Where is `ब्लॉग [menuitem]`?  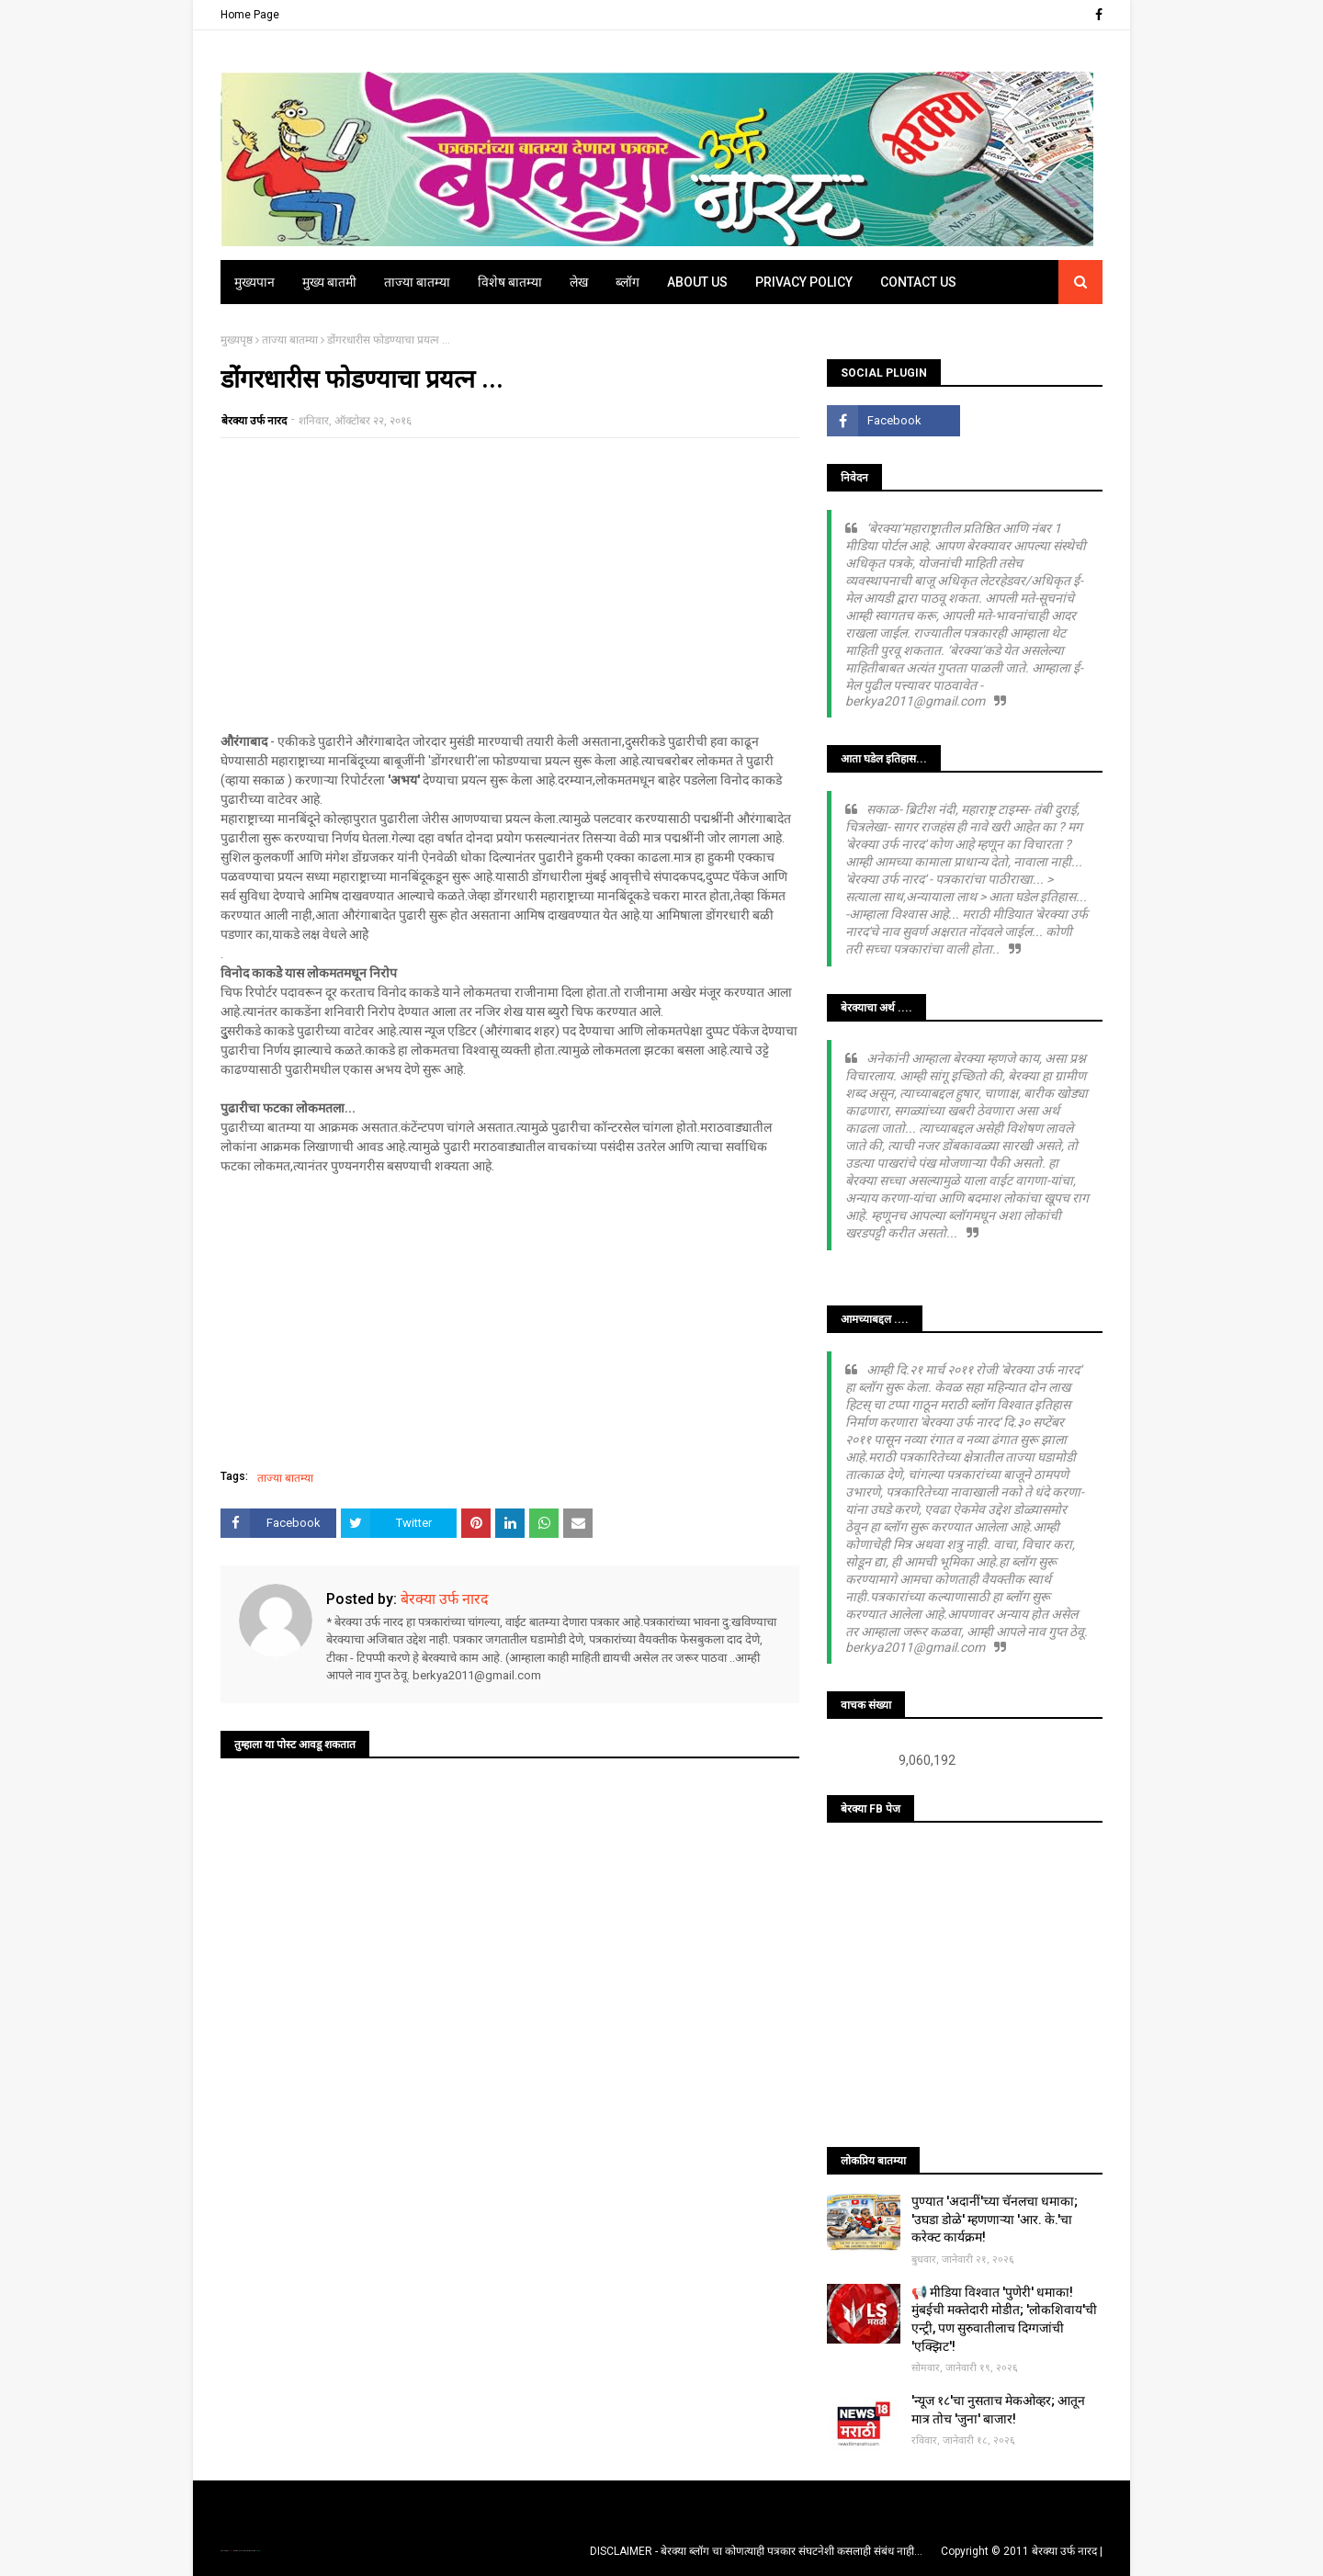 ब्लॉग [menuitem] is located at coordinates (627, 282).